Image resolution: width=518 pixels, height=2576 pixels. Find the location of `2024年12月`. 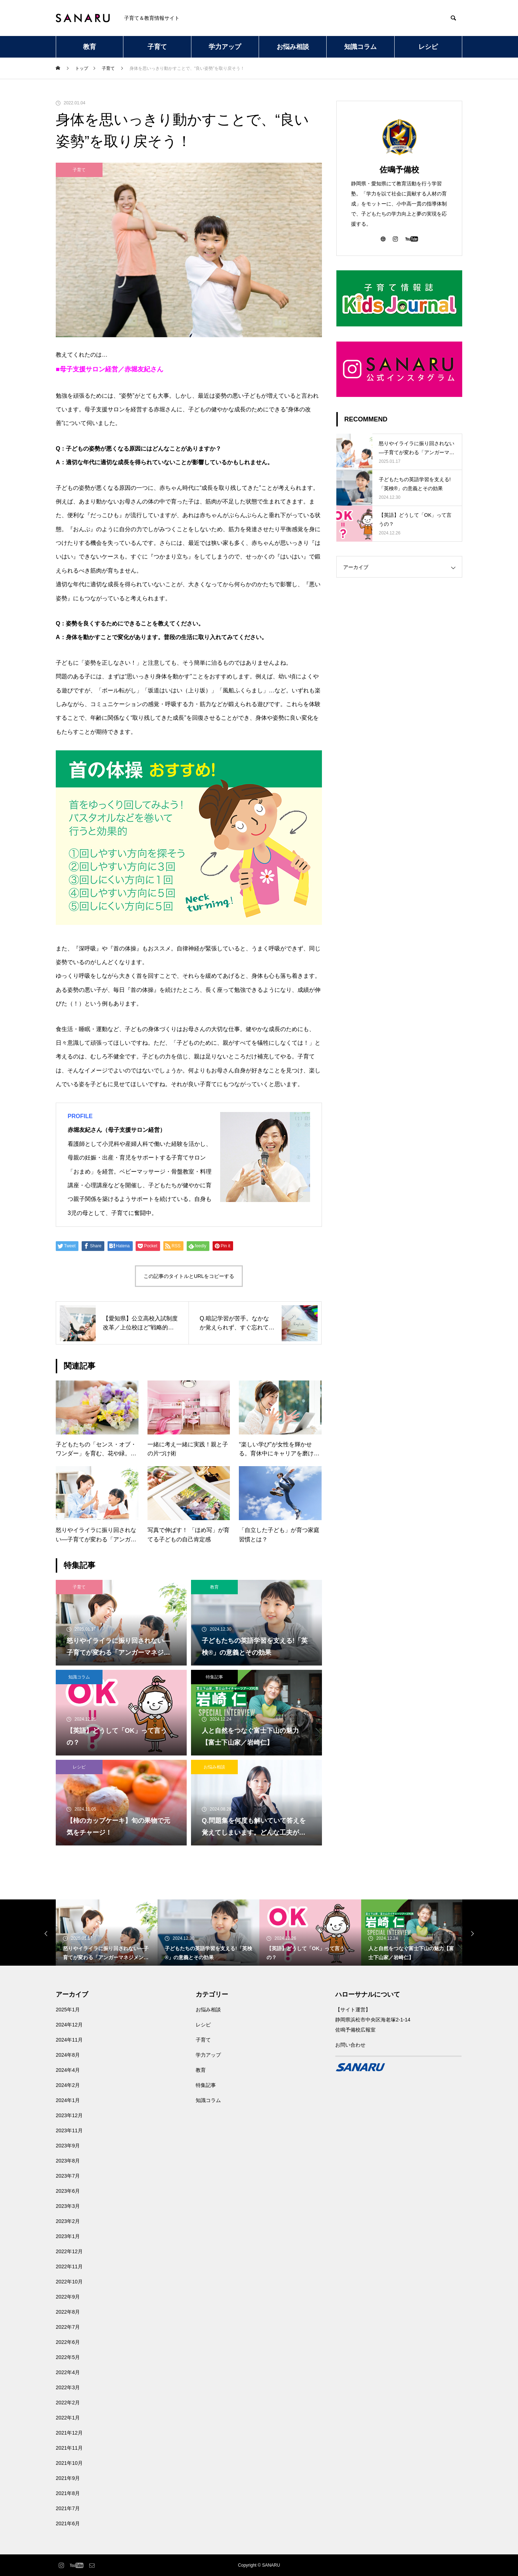

2024年12月 is located at coordinates (69, 2025).